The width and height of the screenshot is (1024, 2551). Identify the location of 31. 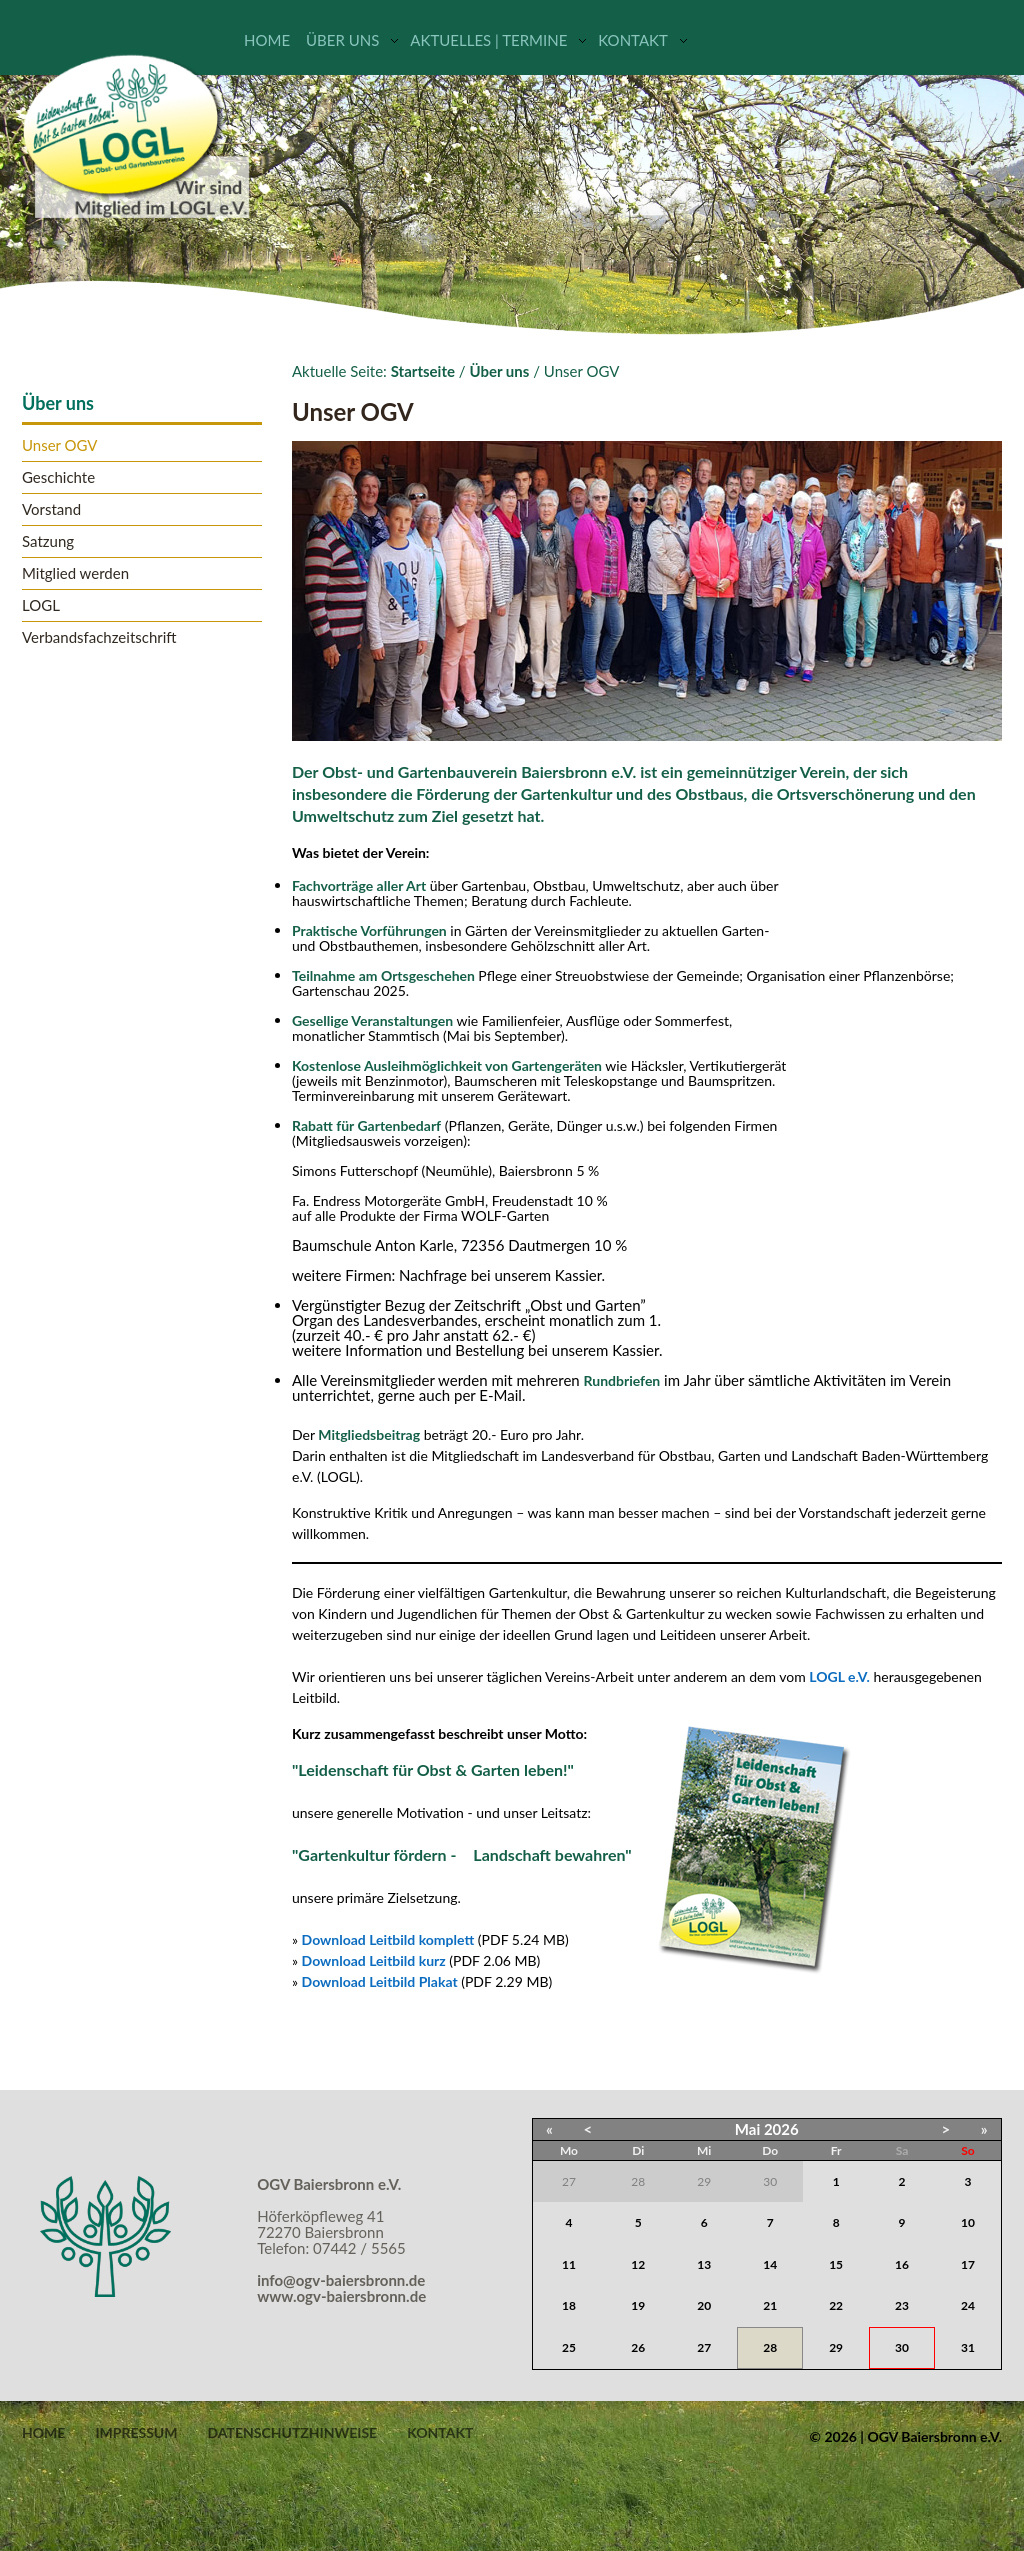
(968, 2347).